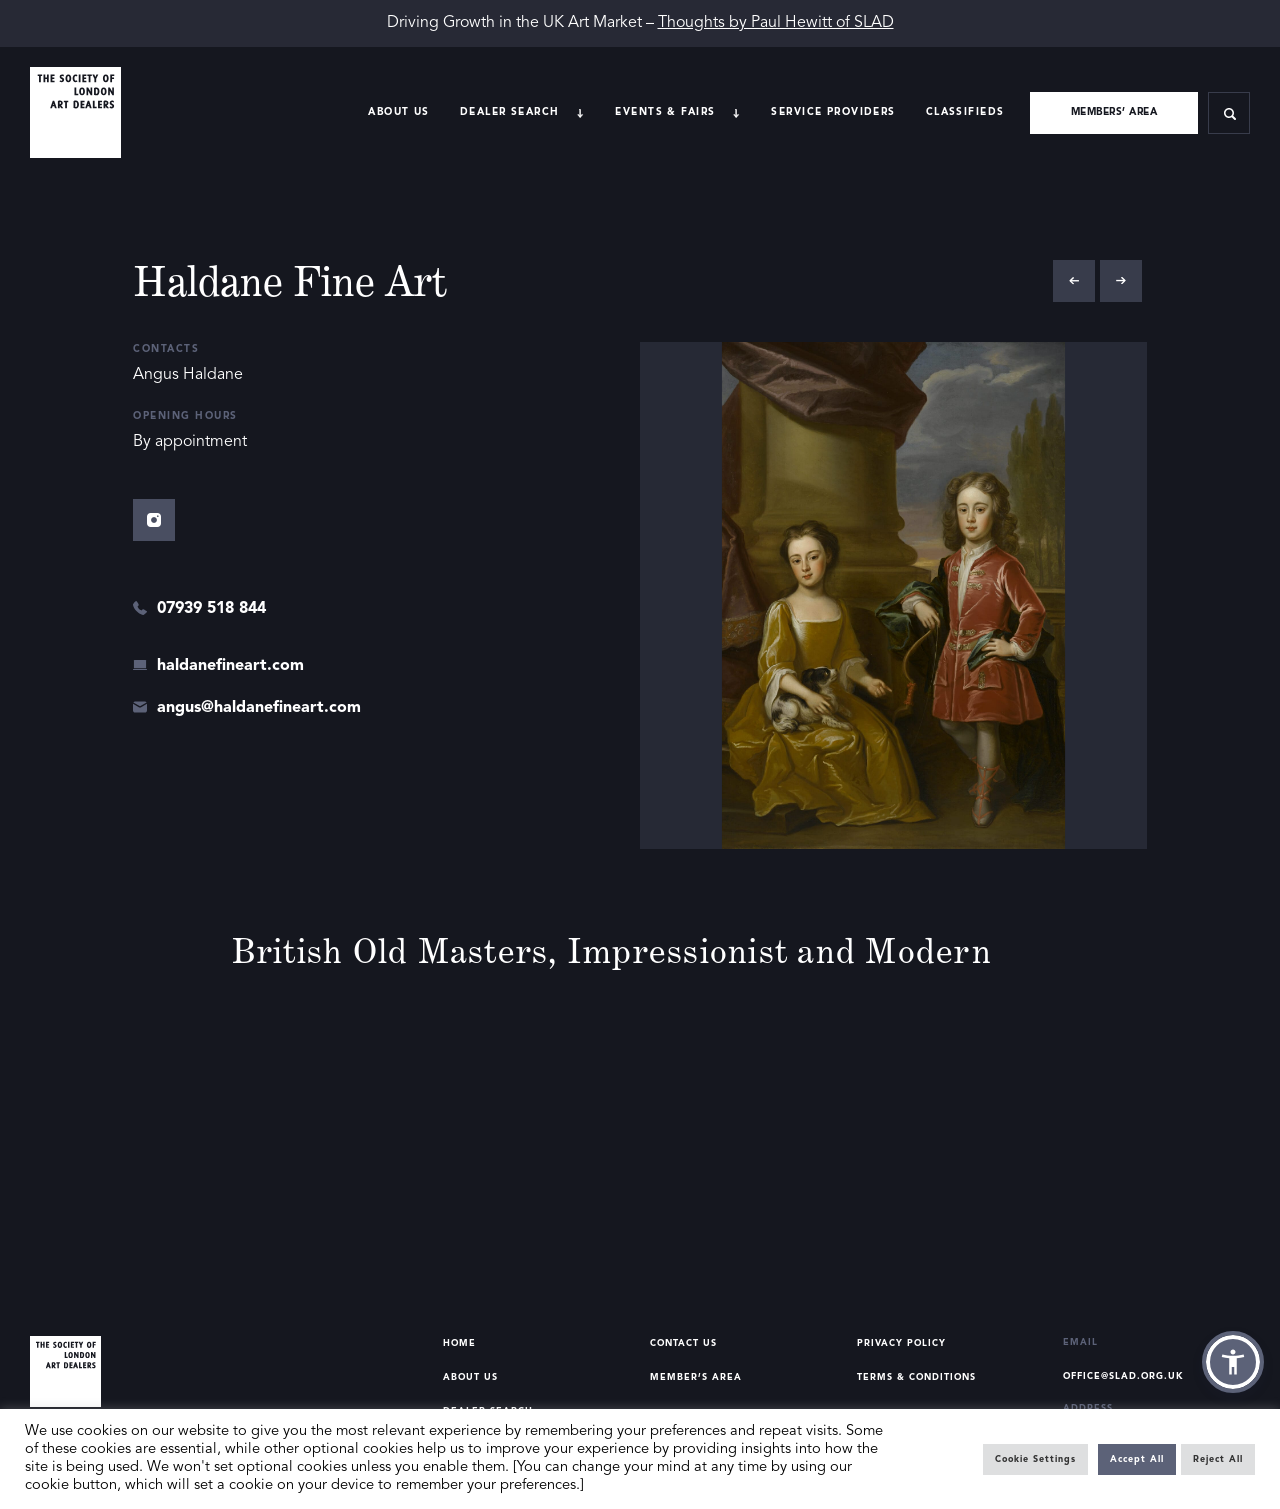 This screenshot has height=1509, width=1280. Describe the element at coordinates (459, 1343) in the screenshot. I see `Home` at that location.